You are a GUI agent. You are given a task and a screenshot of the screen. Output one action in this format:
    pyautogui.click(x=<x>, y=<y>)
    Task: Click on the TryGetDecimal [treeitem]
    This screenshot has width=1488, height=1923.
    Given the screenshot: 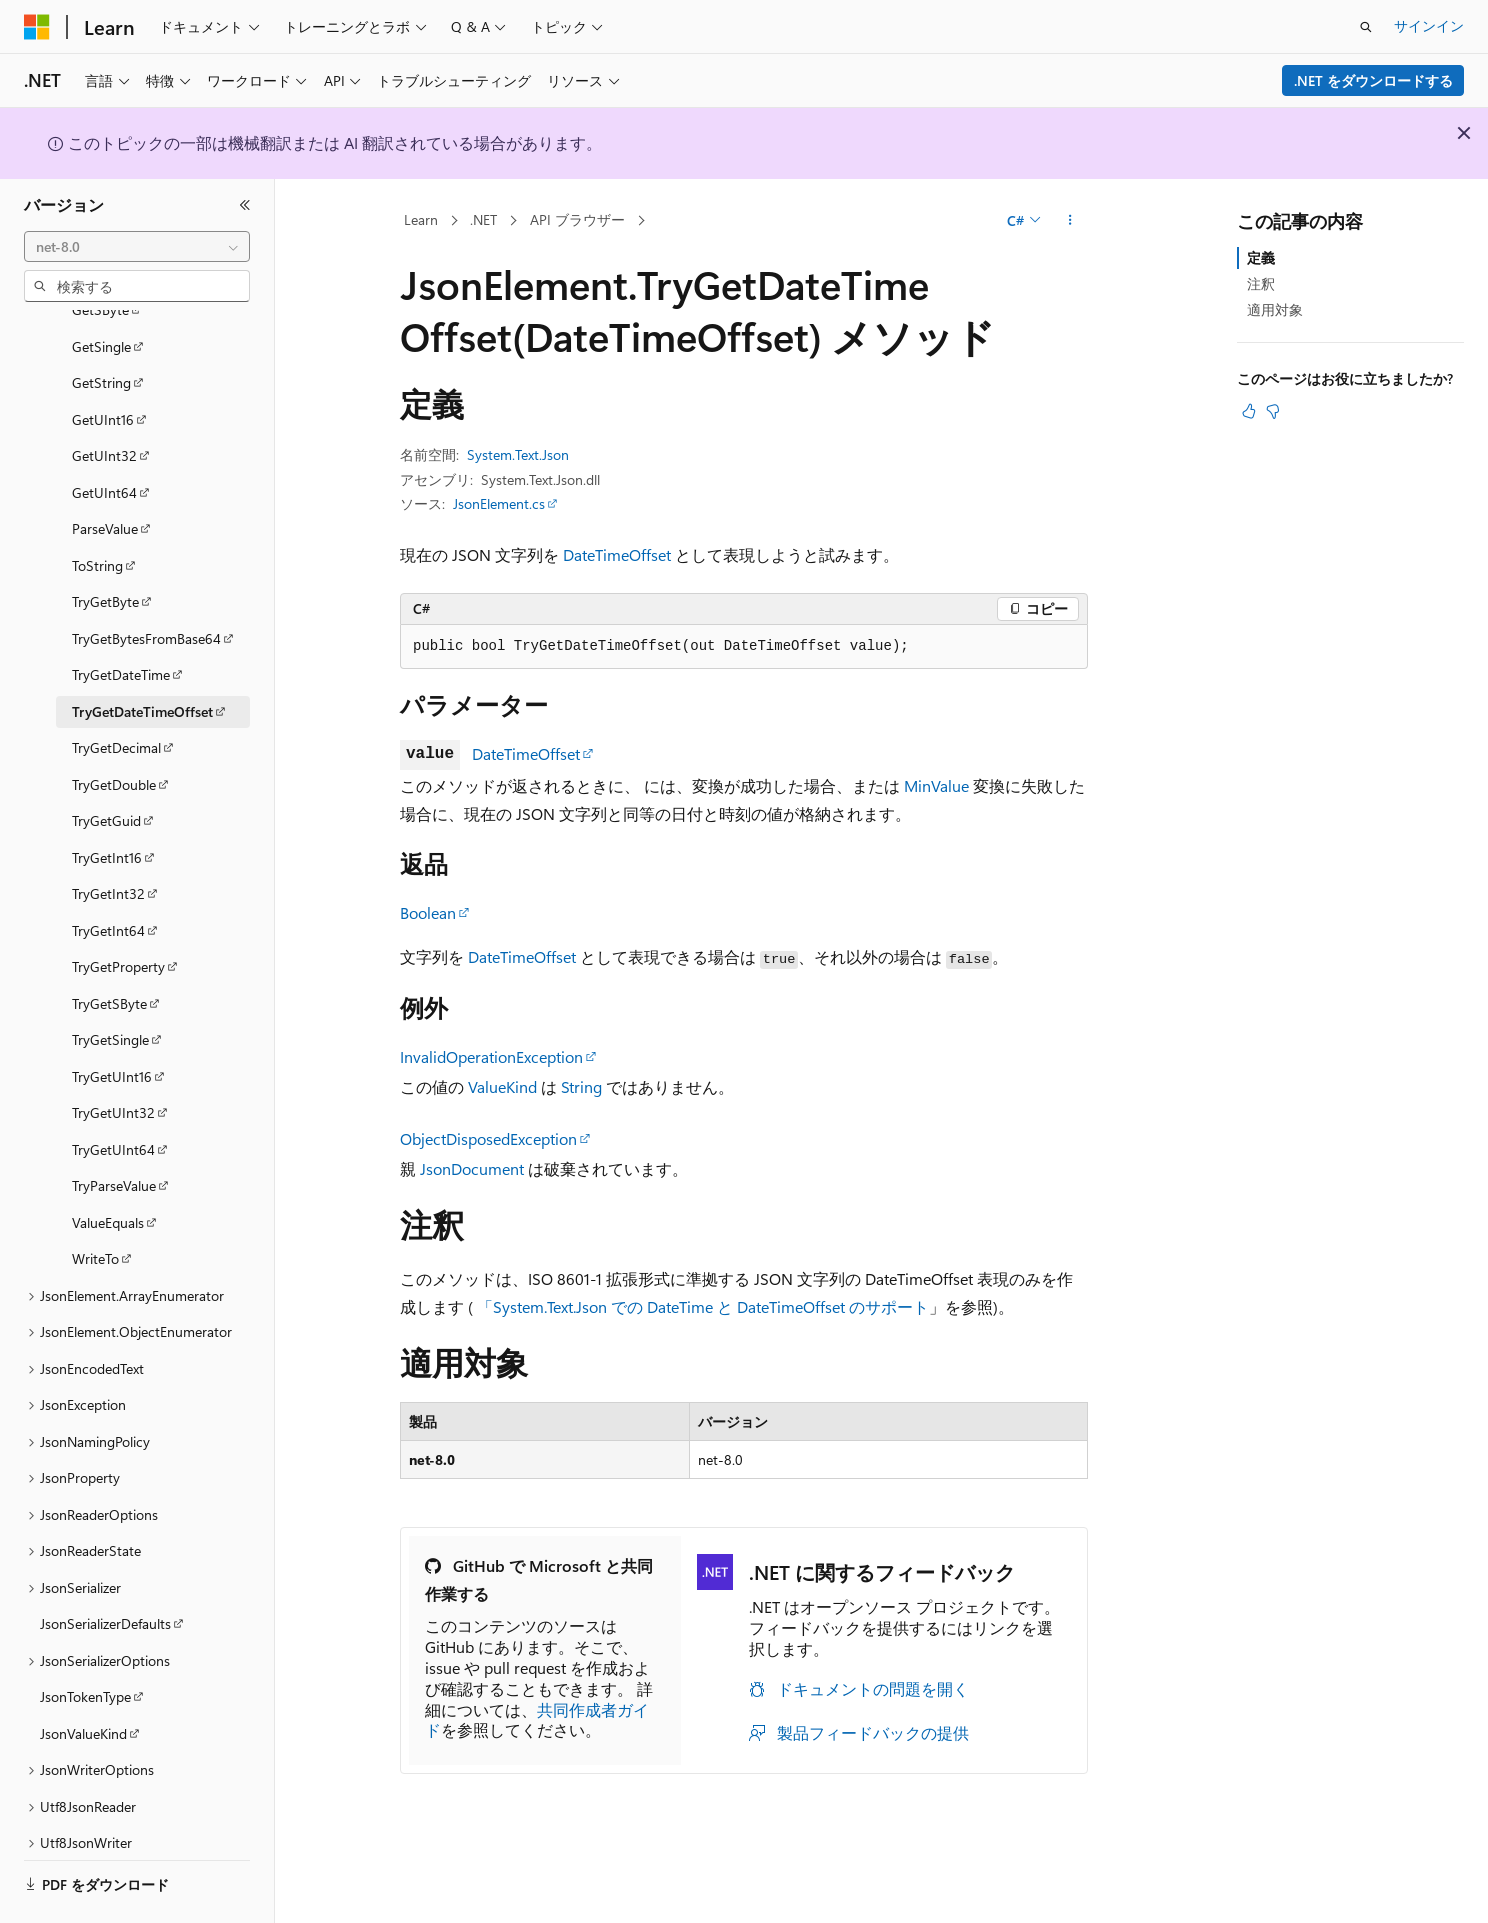 What is the action you would take?
    pyautogui.click(x=116, y=692)
    